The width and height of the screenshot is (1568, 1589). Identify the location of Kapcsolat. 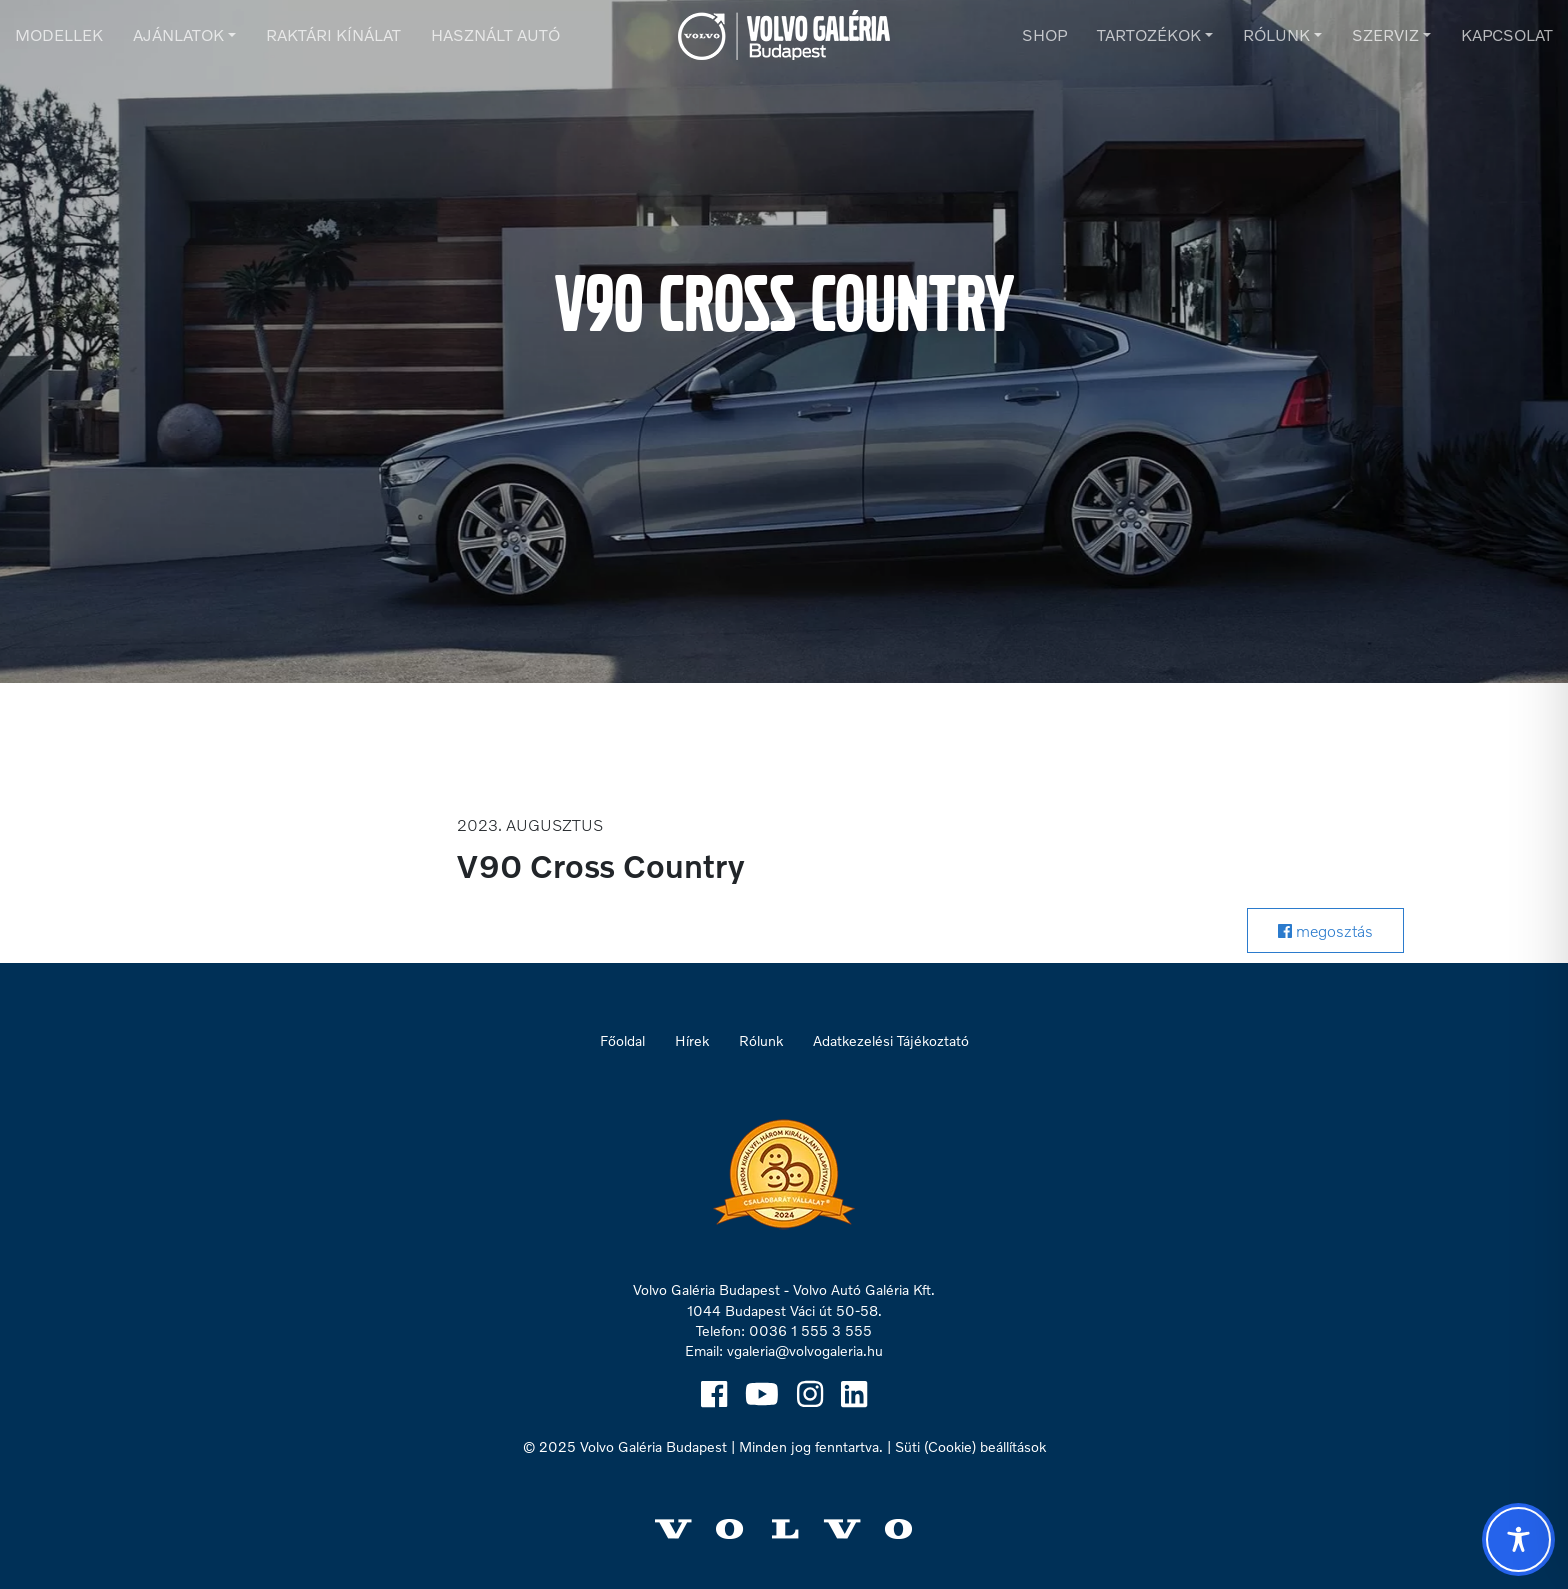
(1507, 34).